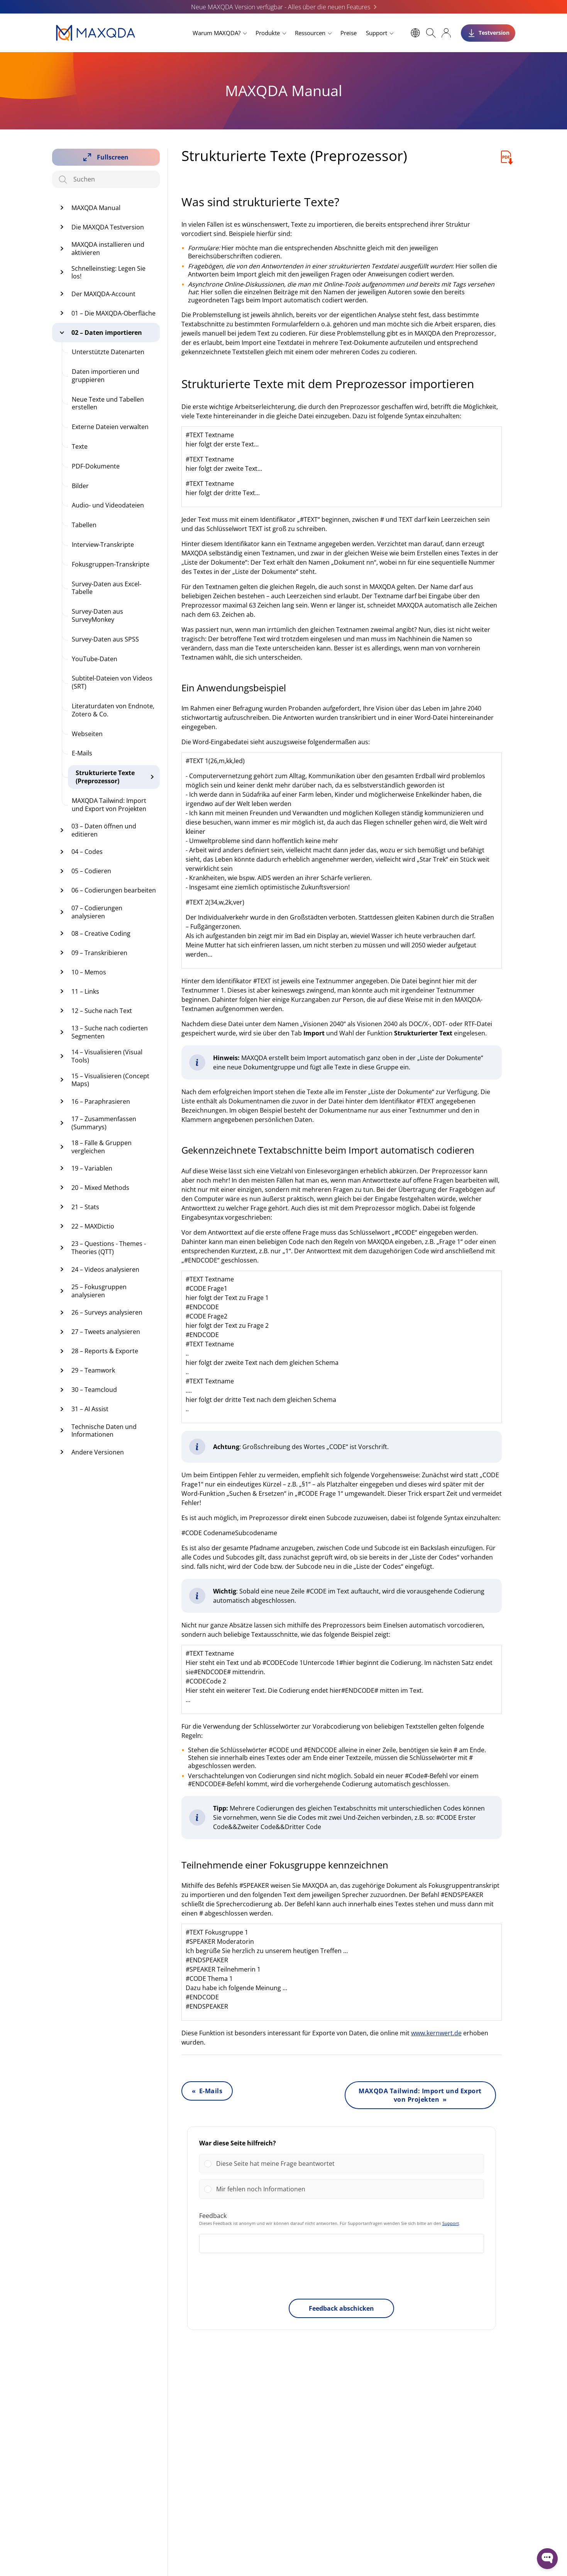 This screenshot has width=567, height=2576. I want to click on Preise, so click(348, 33).